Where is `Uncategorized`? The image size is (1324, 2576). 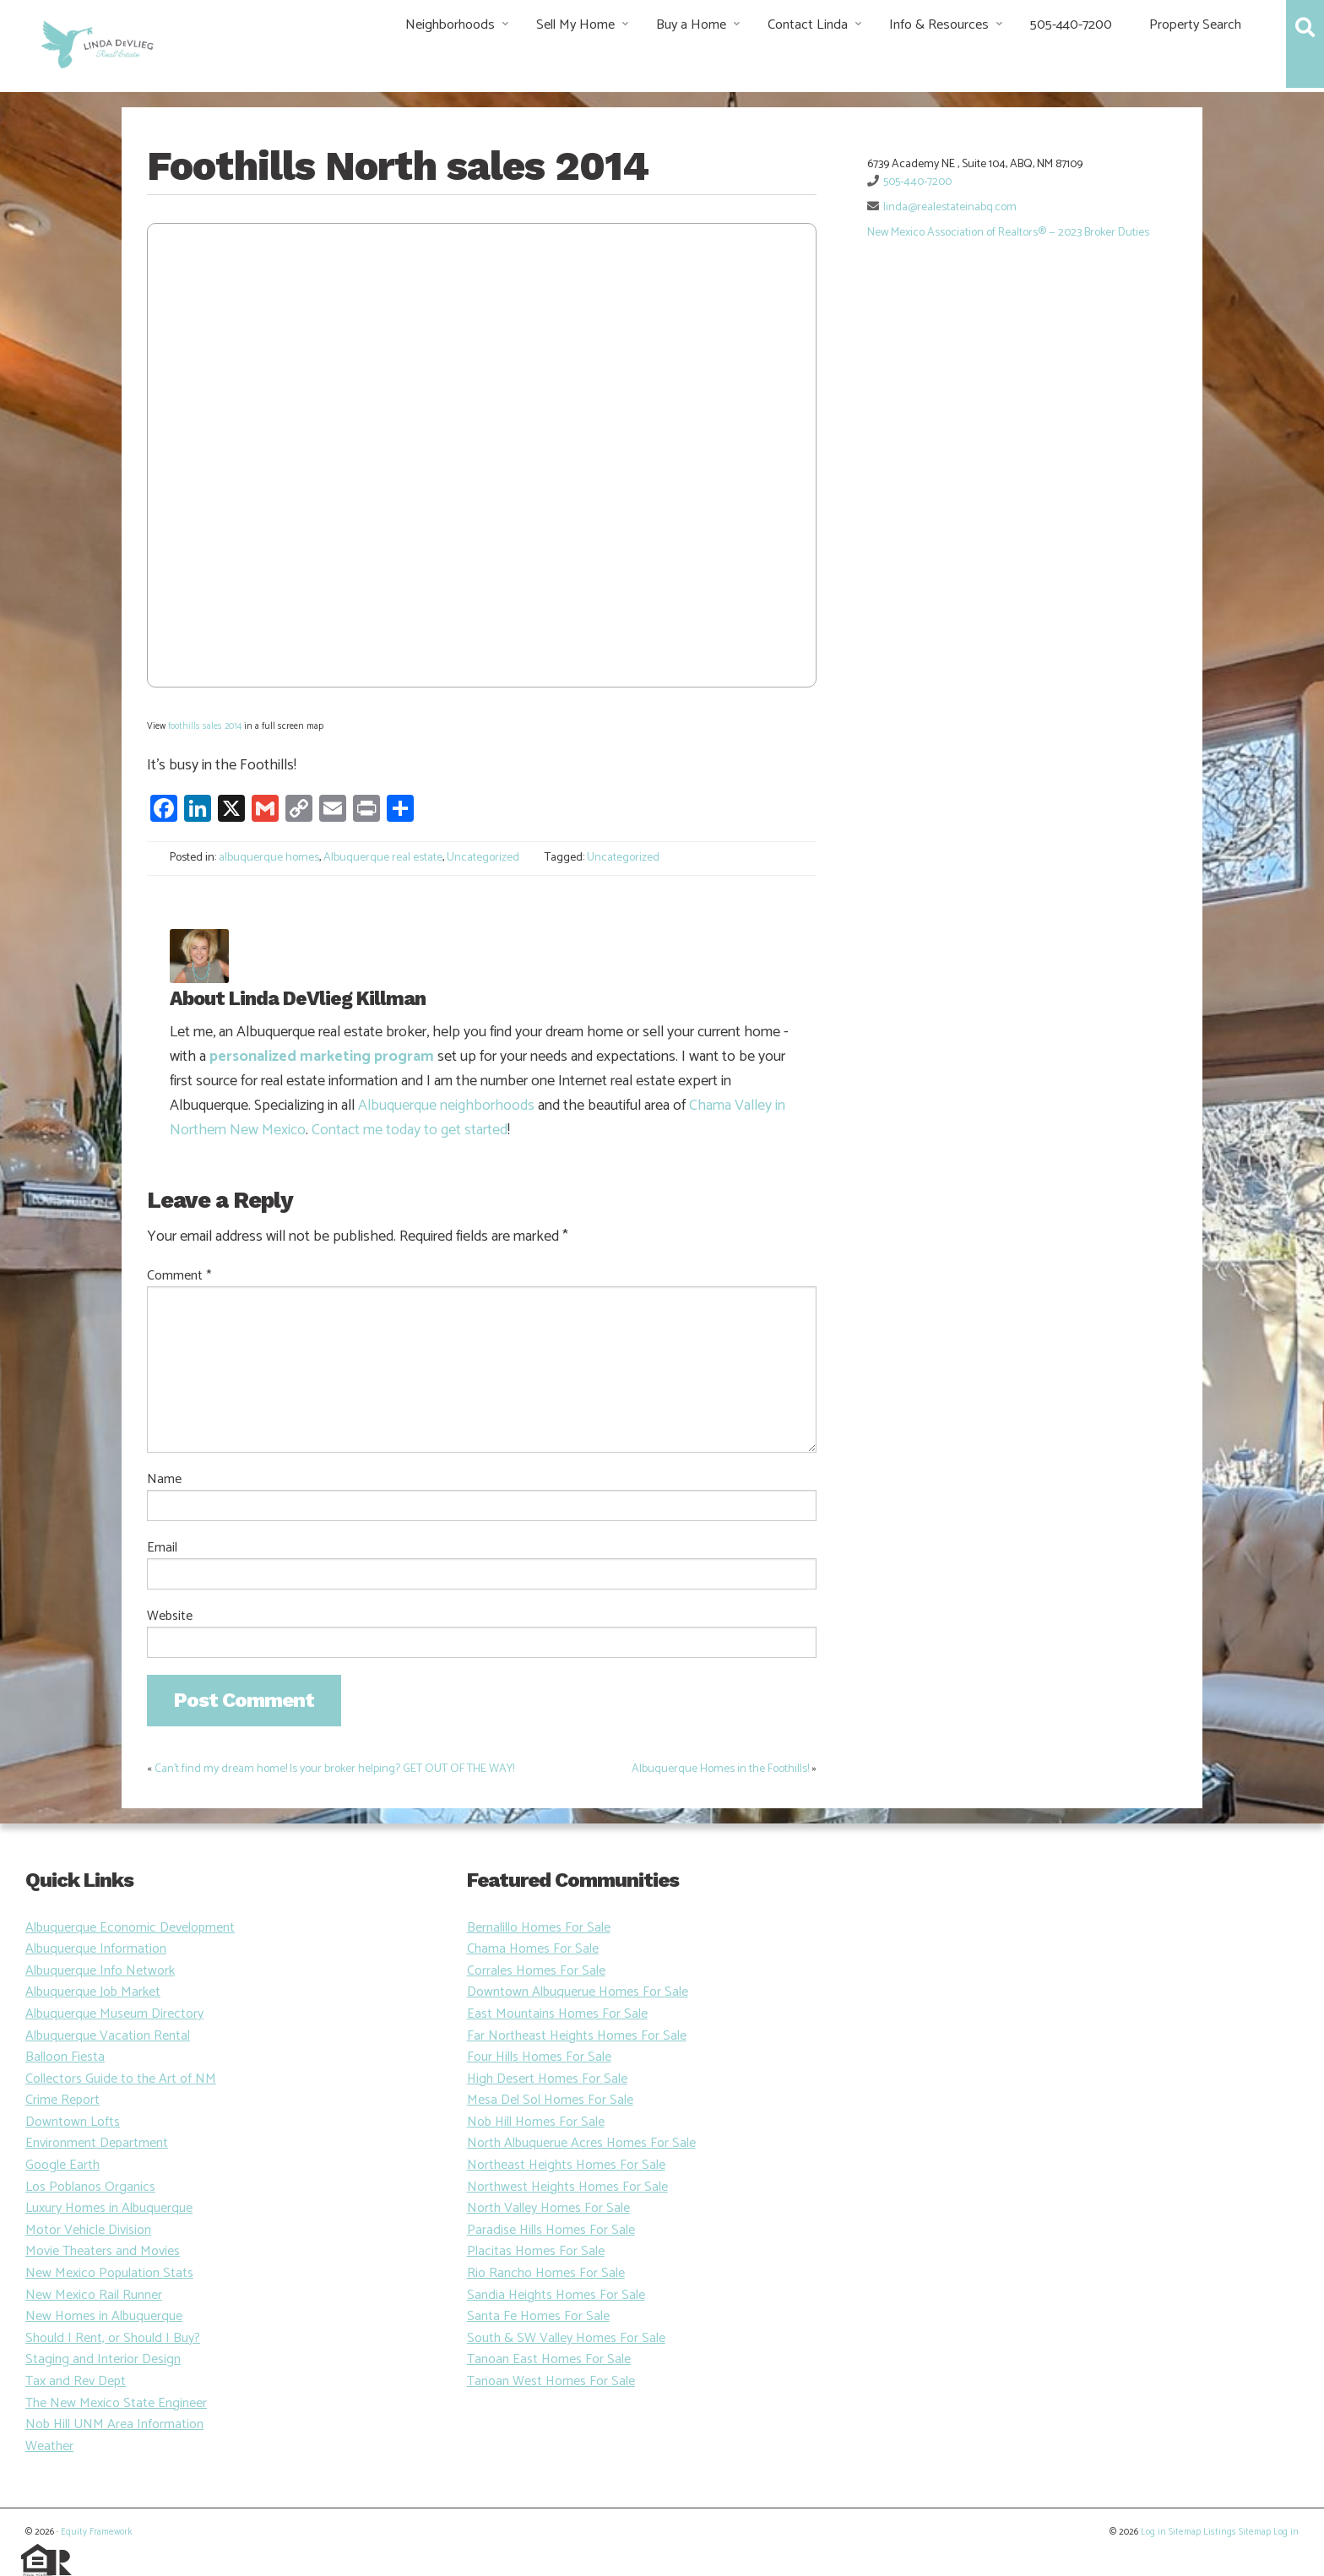
Uncategorized is located at coordinates (483, 857).